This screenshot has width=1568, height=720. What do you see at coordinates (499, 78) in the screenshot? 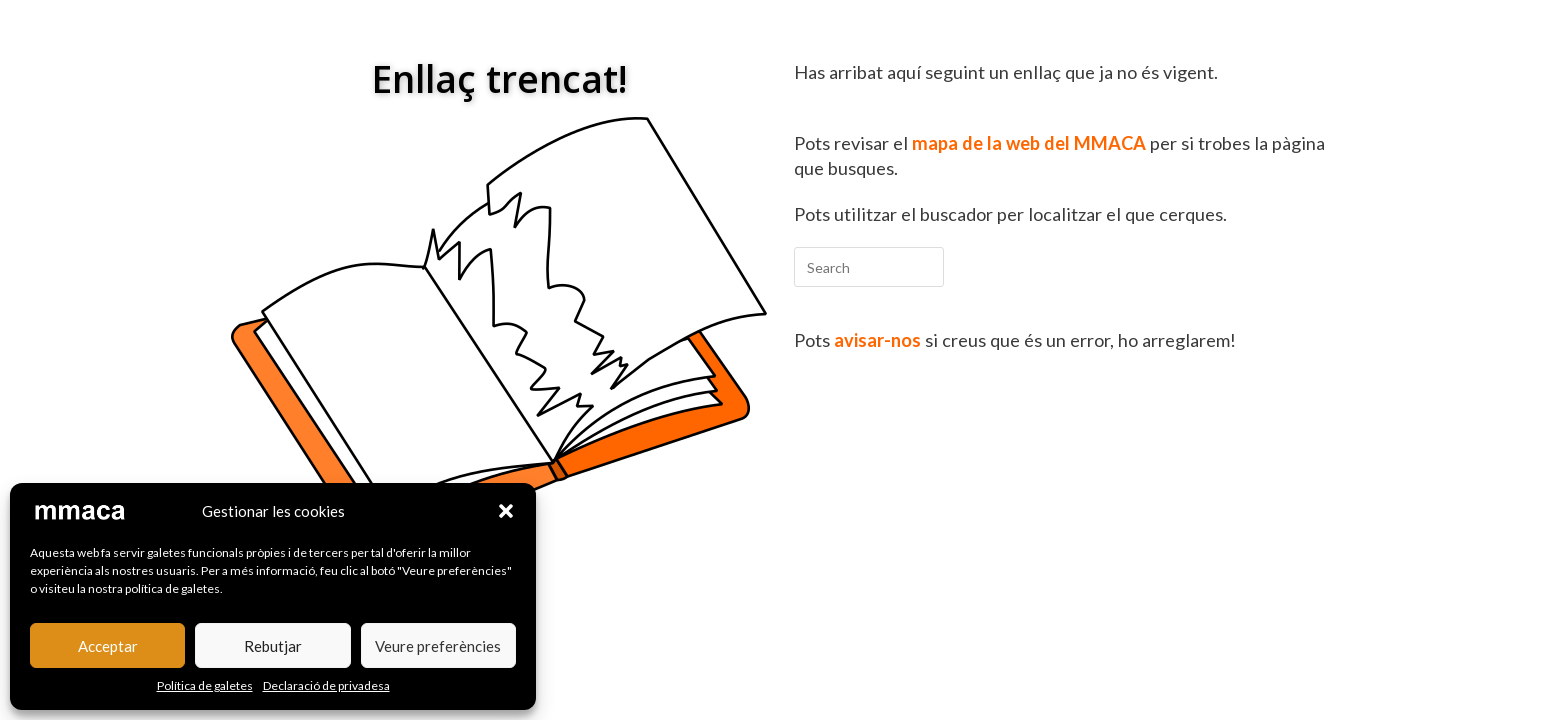
I see `Enllaç trencat!` at bounding box center [499, 78].